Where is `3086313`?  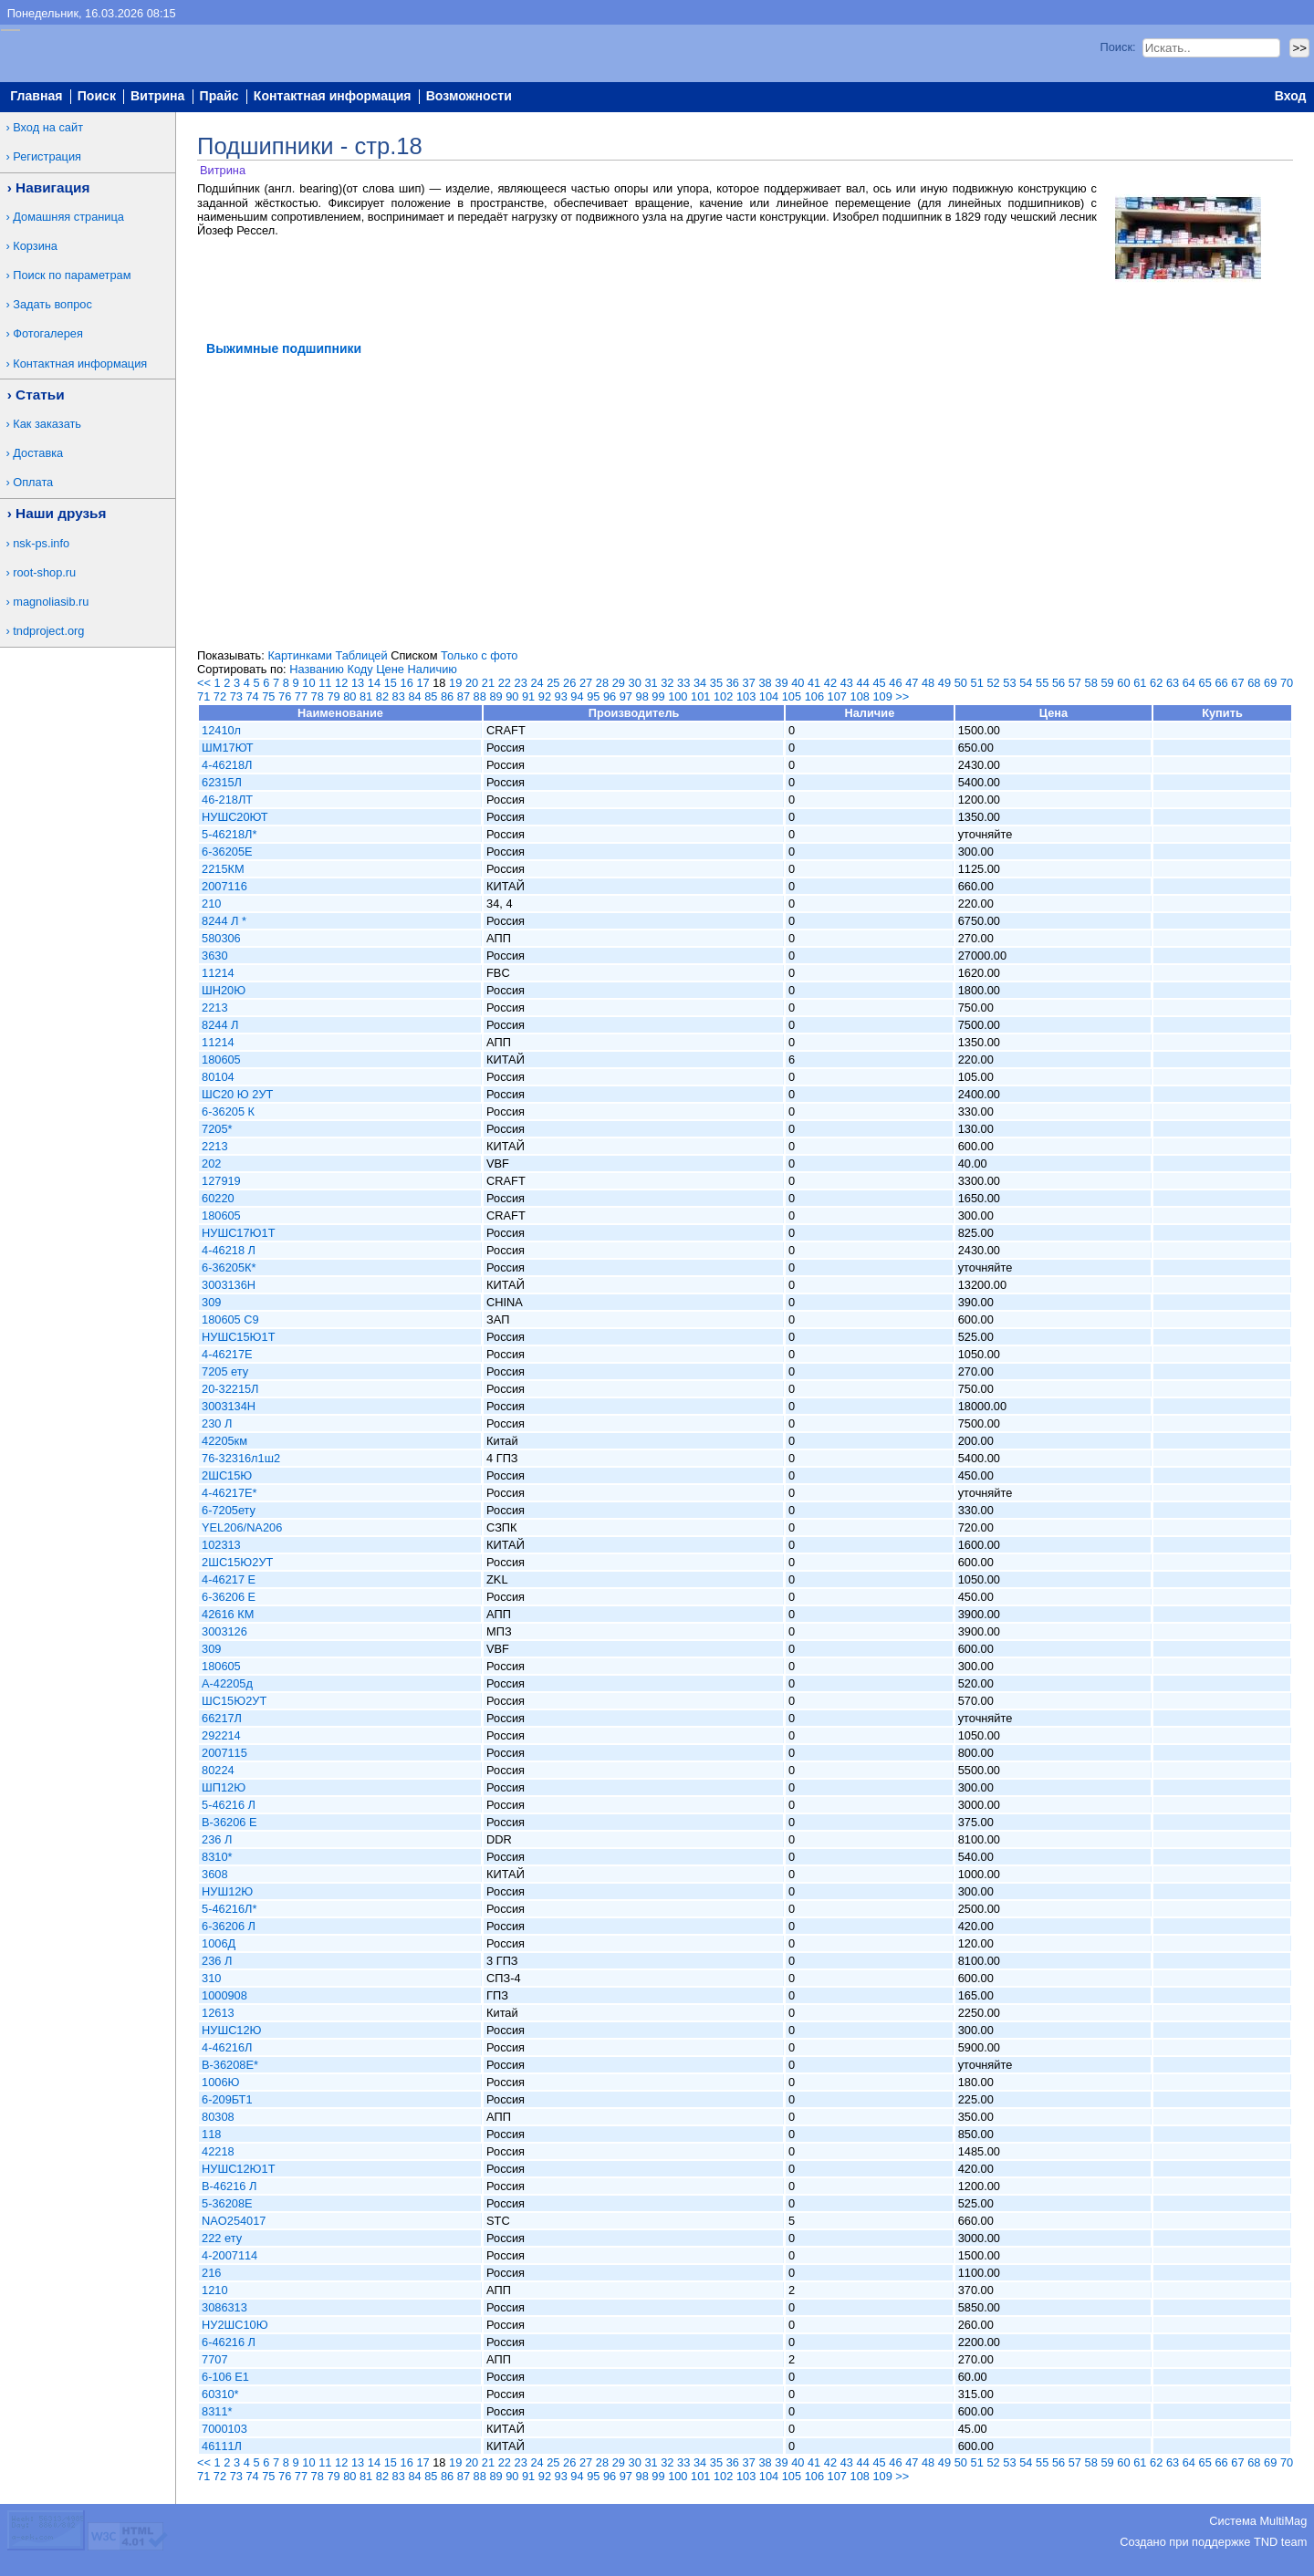
3086313 is located at coordinates (224, 2307).